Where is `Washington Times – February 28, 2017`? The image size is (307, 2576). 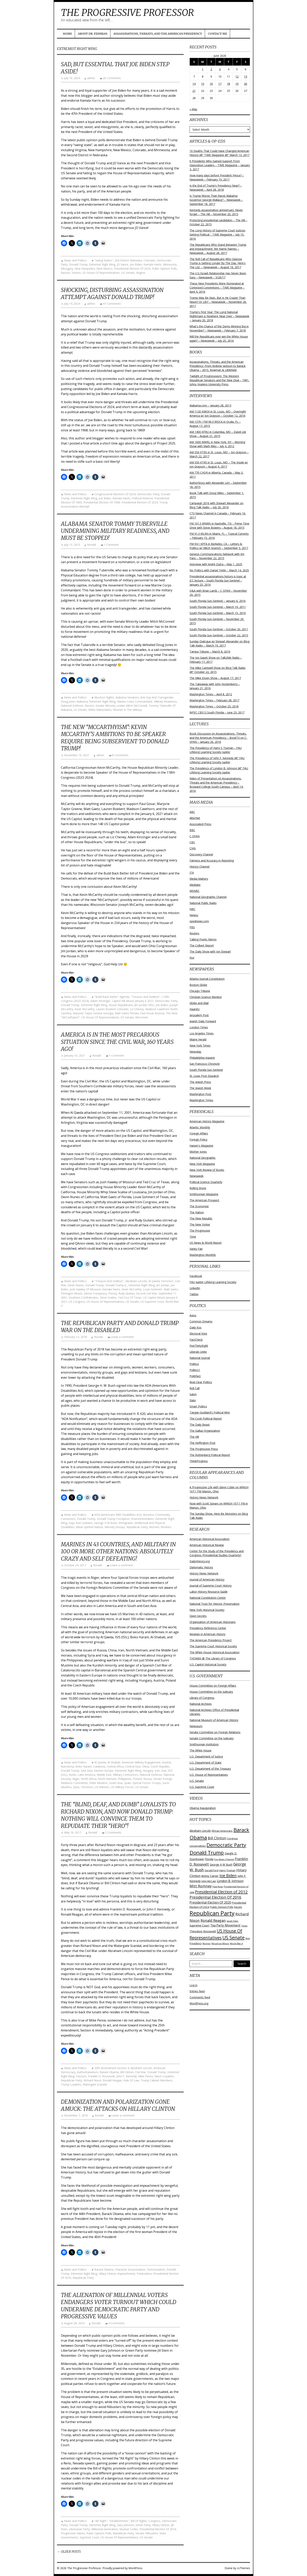 Washington Times – February 28, 2017 is located at coordinates (214, 700).